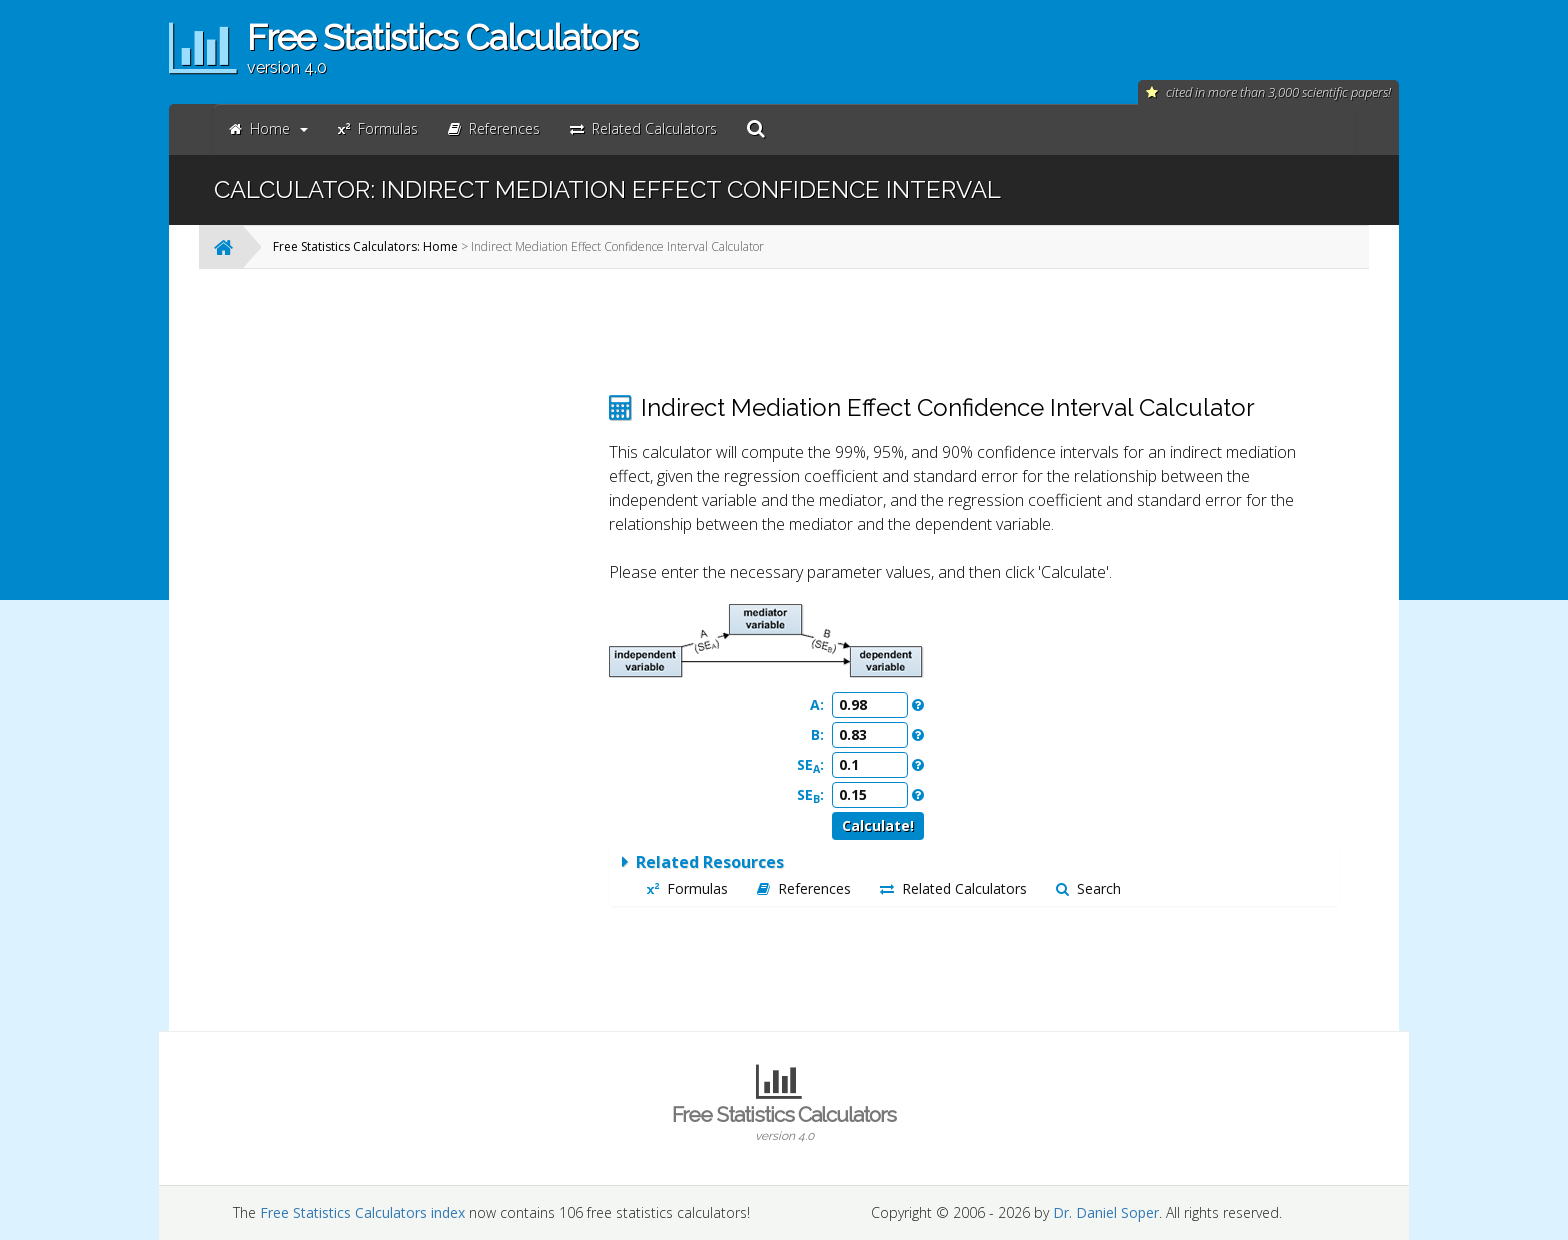 The width and height of the screenshot is (1568, 1240). I want to click on Formulas, so click(687, 888).